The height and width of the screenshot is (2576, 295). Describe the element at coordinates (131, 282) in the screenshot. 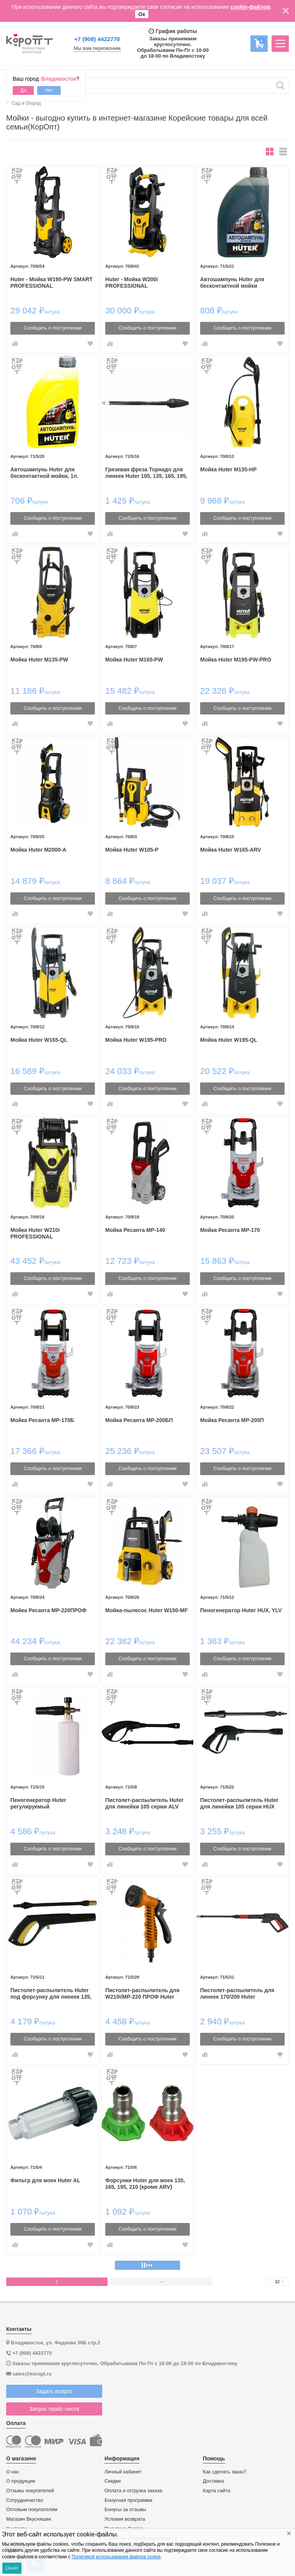

I see `Huter - Мойка W200i PROFESSIONAL` at that location.